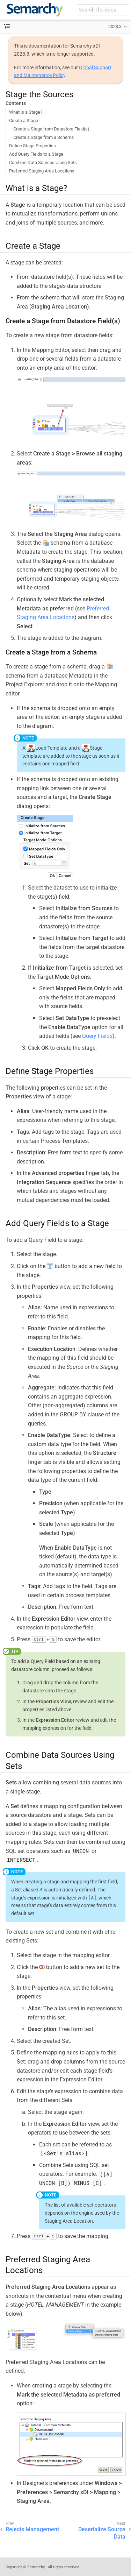  I want to click on What is a Stage?, so click(25, 112).